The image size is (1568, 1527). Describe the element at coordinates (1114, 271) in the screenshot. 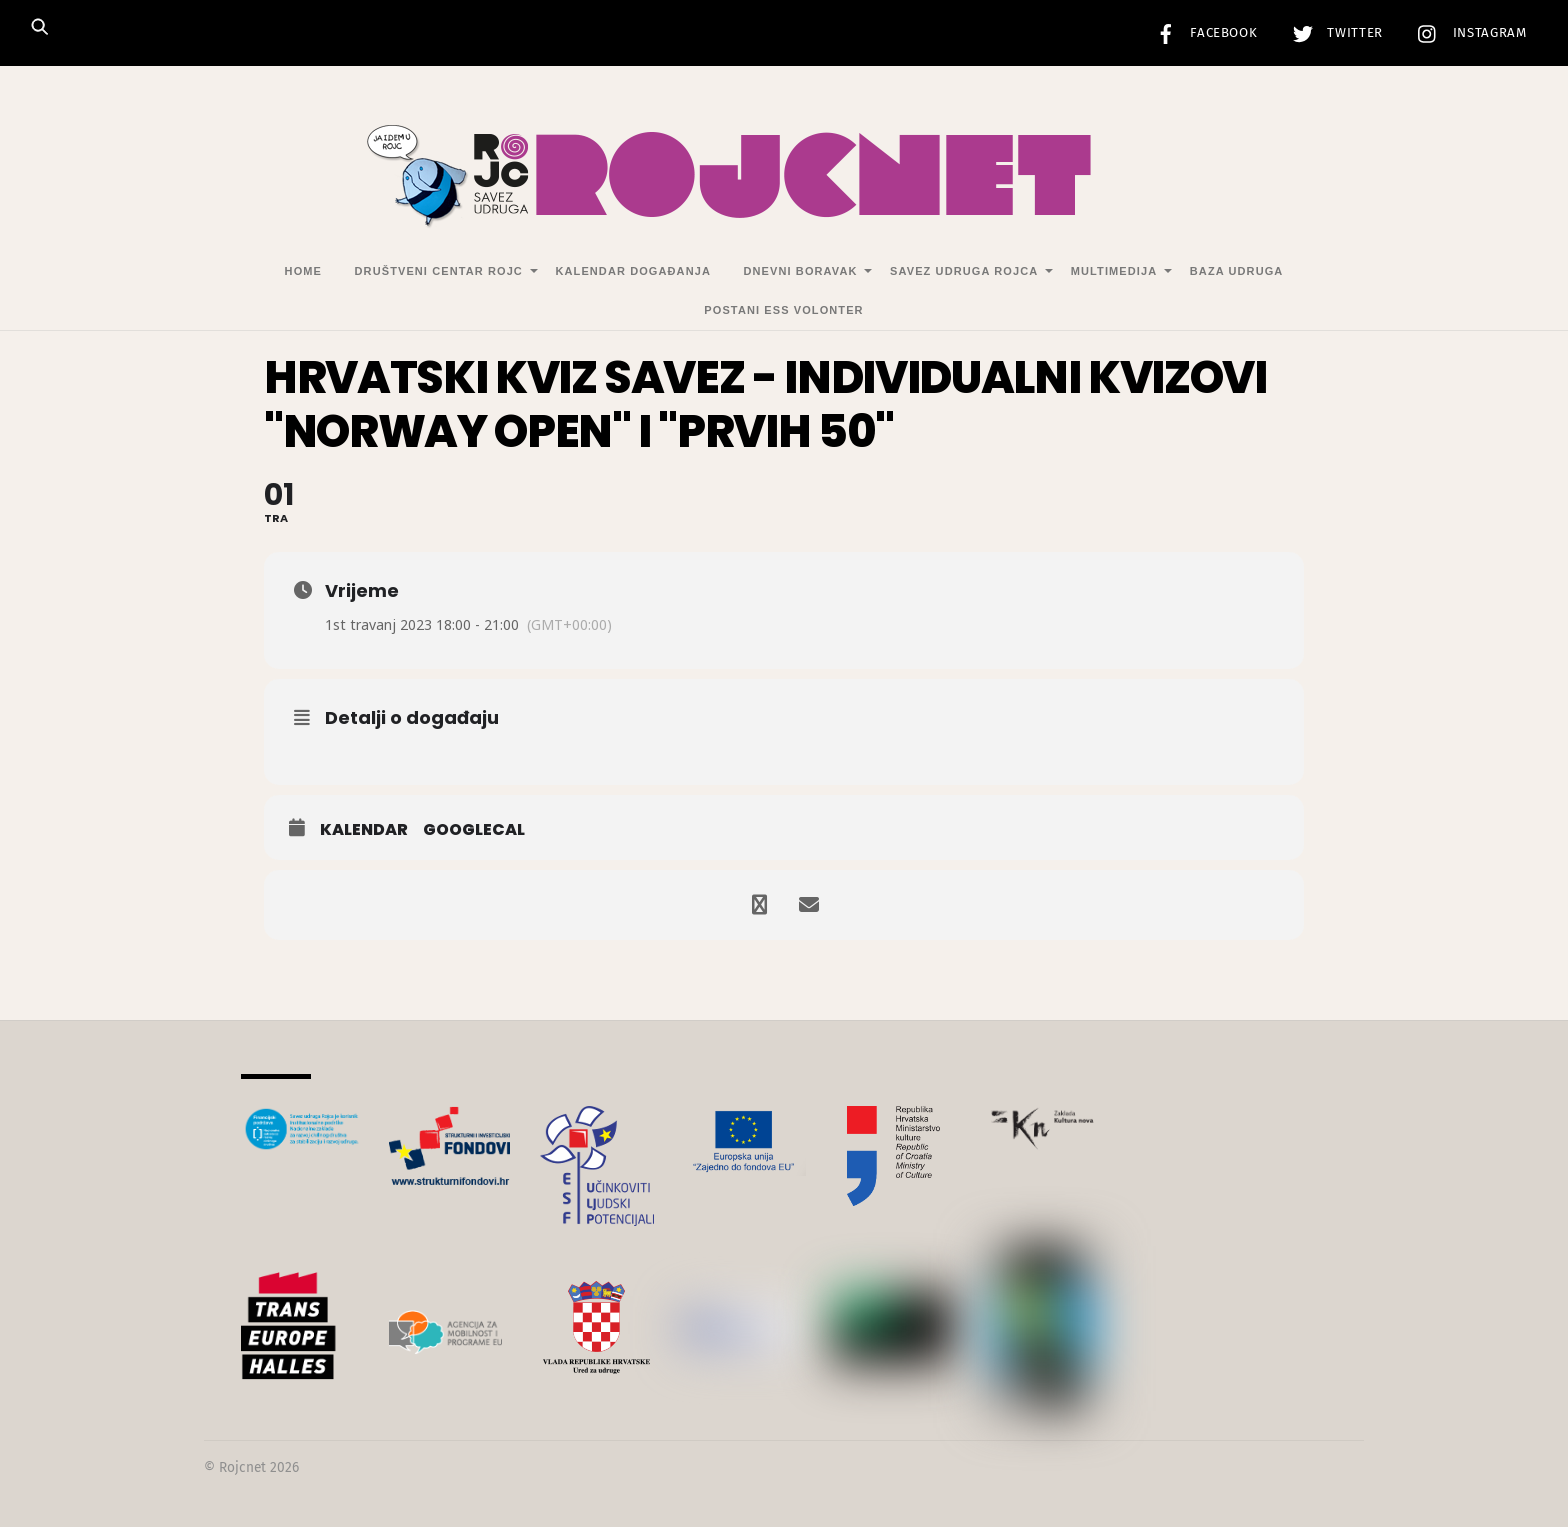

I see `Multimedija` at that location.